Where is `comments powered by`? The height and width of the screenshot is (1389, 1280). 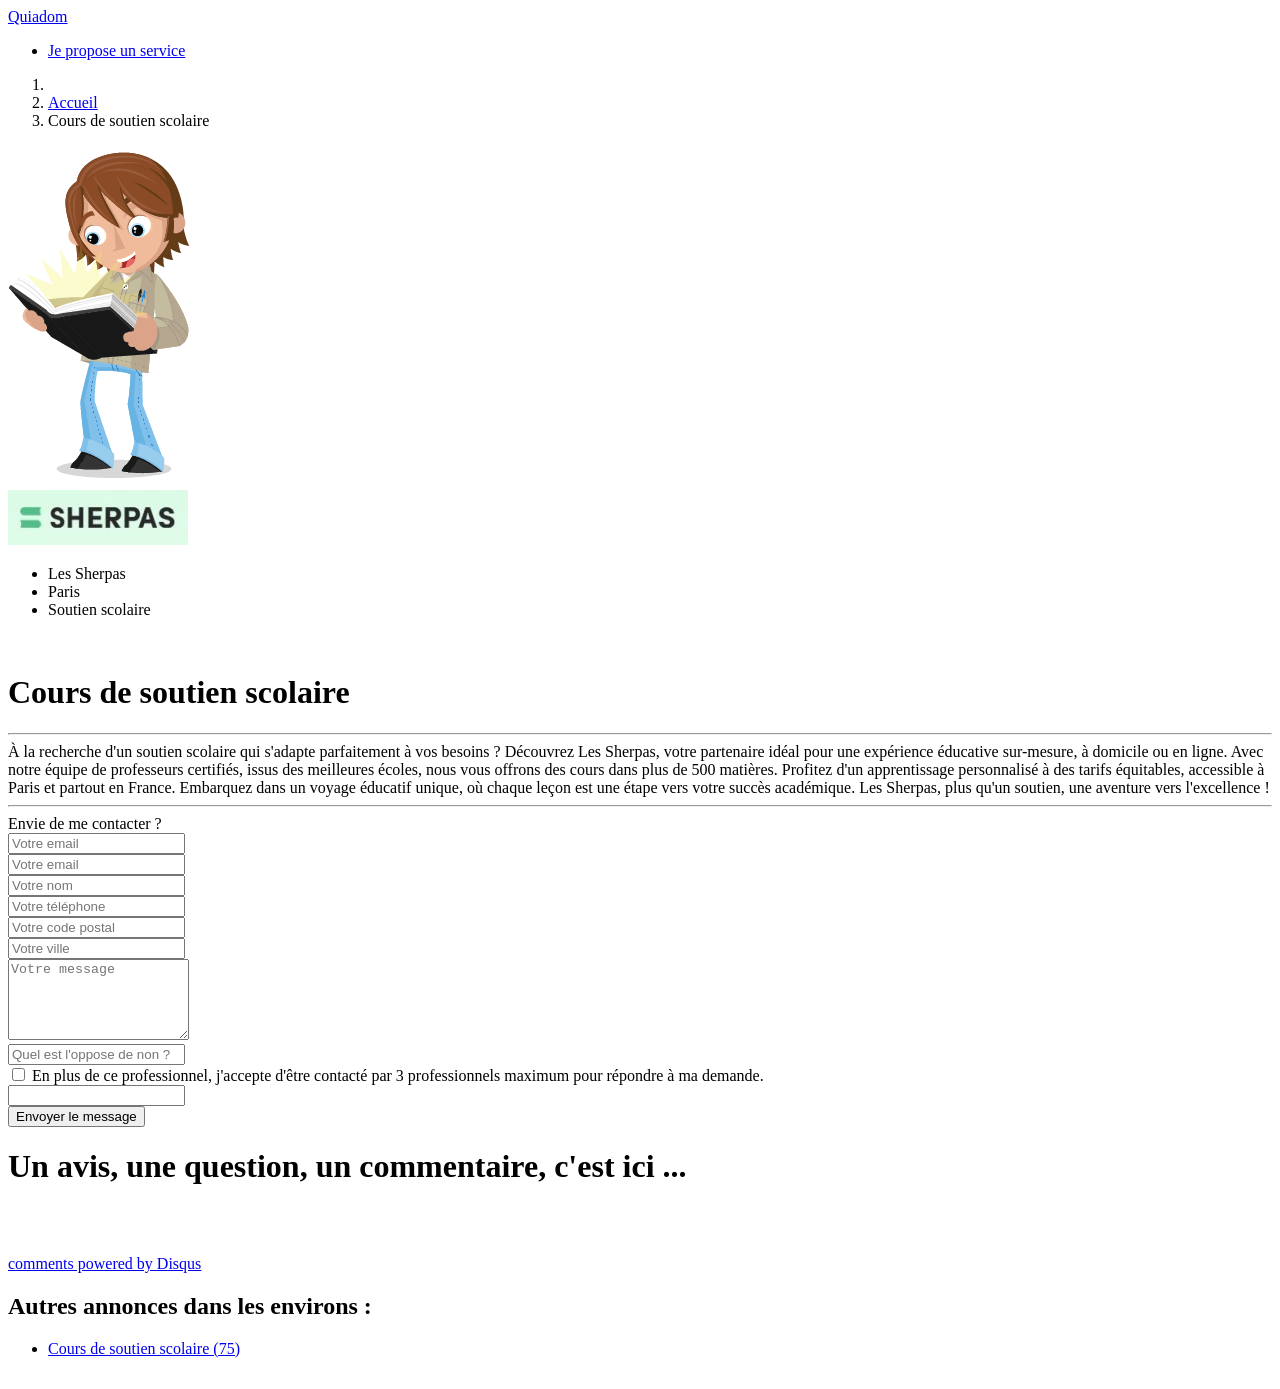
comments powered by is located at coordinates (104, 1278).